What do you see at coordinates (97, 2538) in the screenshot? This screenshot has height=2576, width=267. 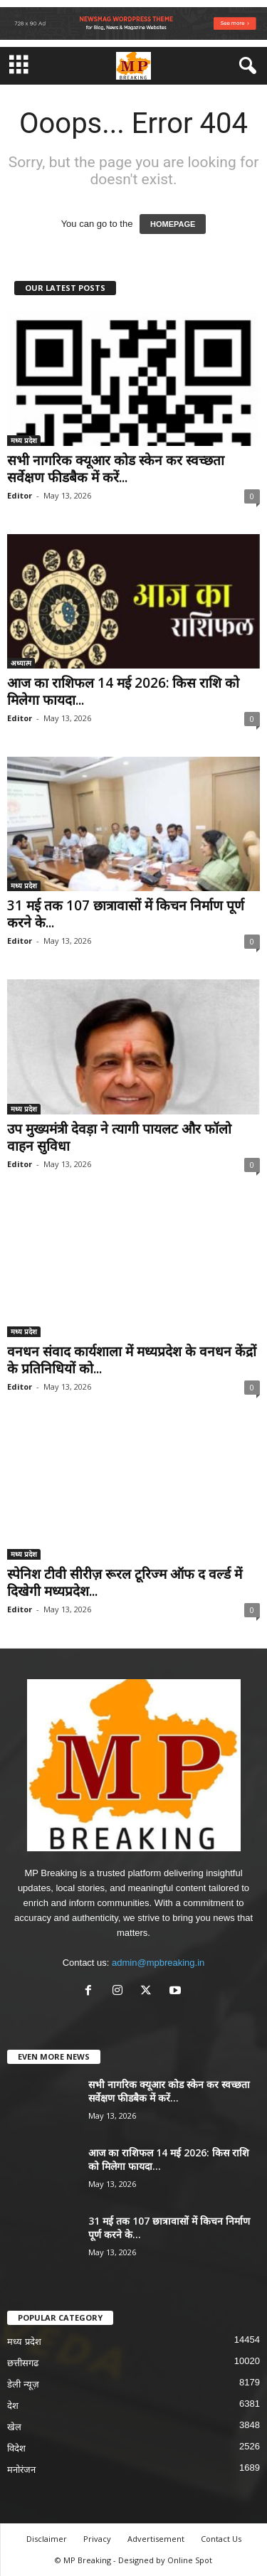 I see `Privacy` at bounding box center [97, 2538].